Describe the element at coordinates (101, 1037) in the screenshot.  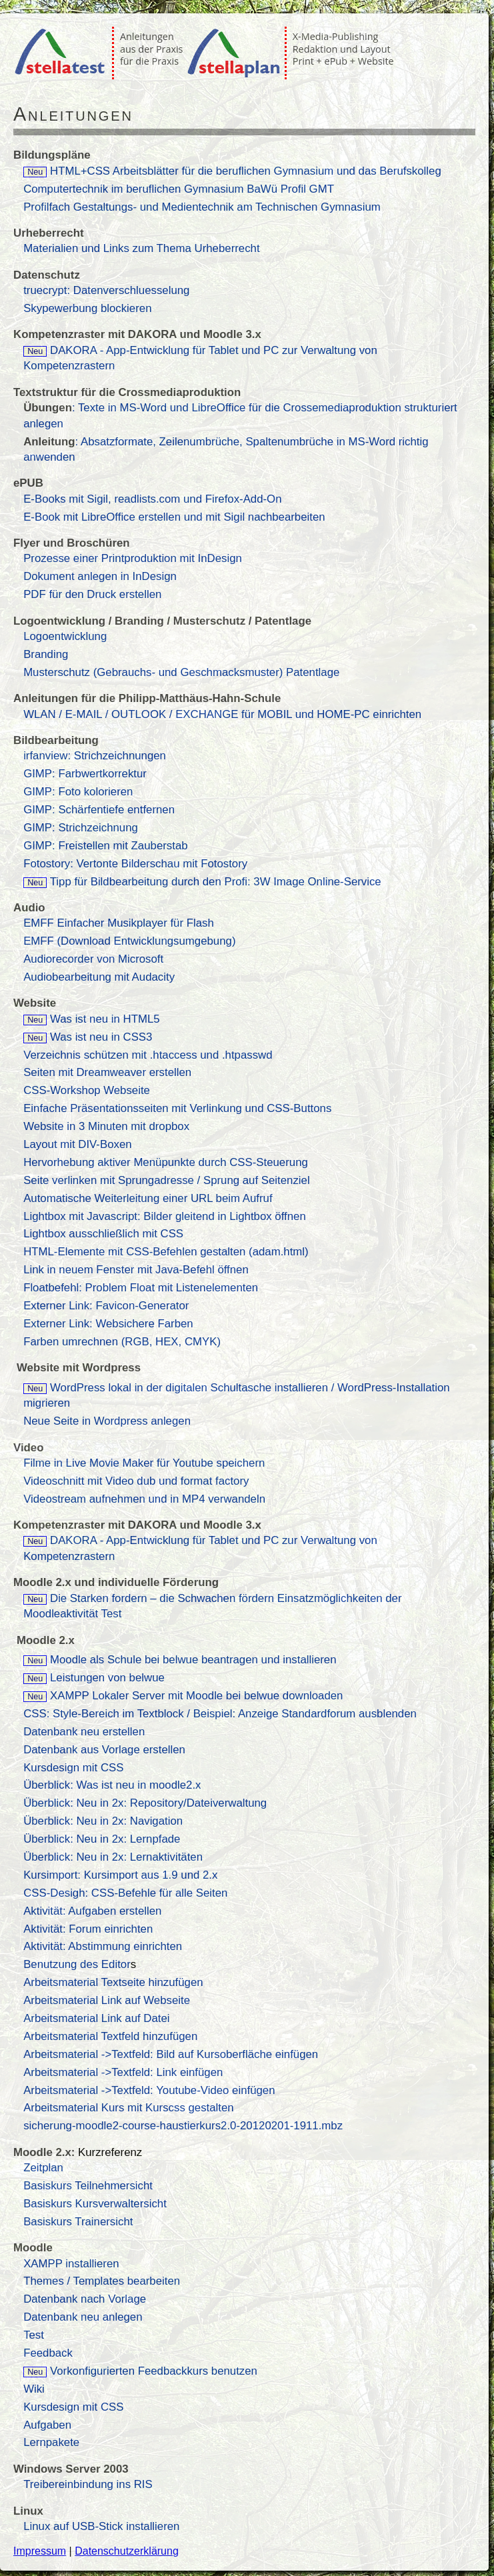
I see `Was ist neu in CSS3` at that location.